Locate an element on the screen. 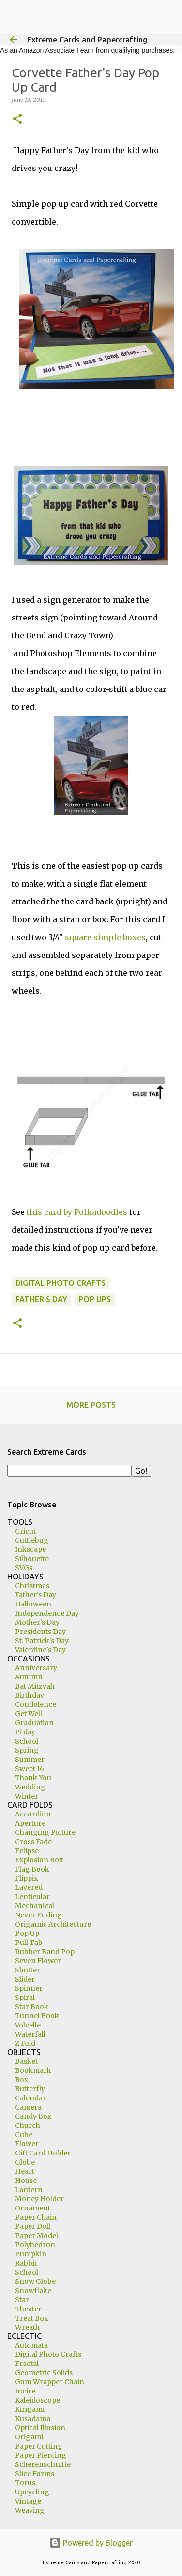 Image resolution: width=182 pixels, height=2576 pixels. Changing Picture is located at coordinates (45, 1832).